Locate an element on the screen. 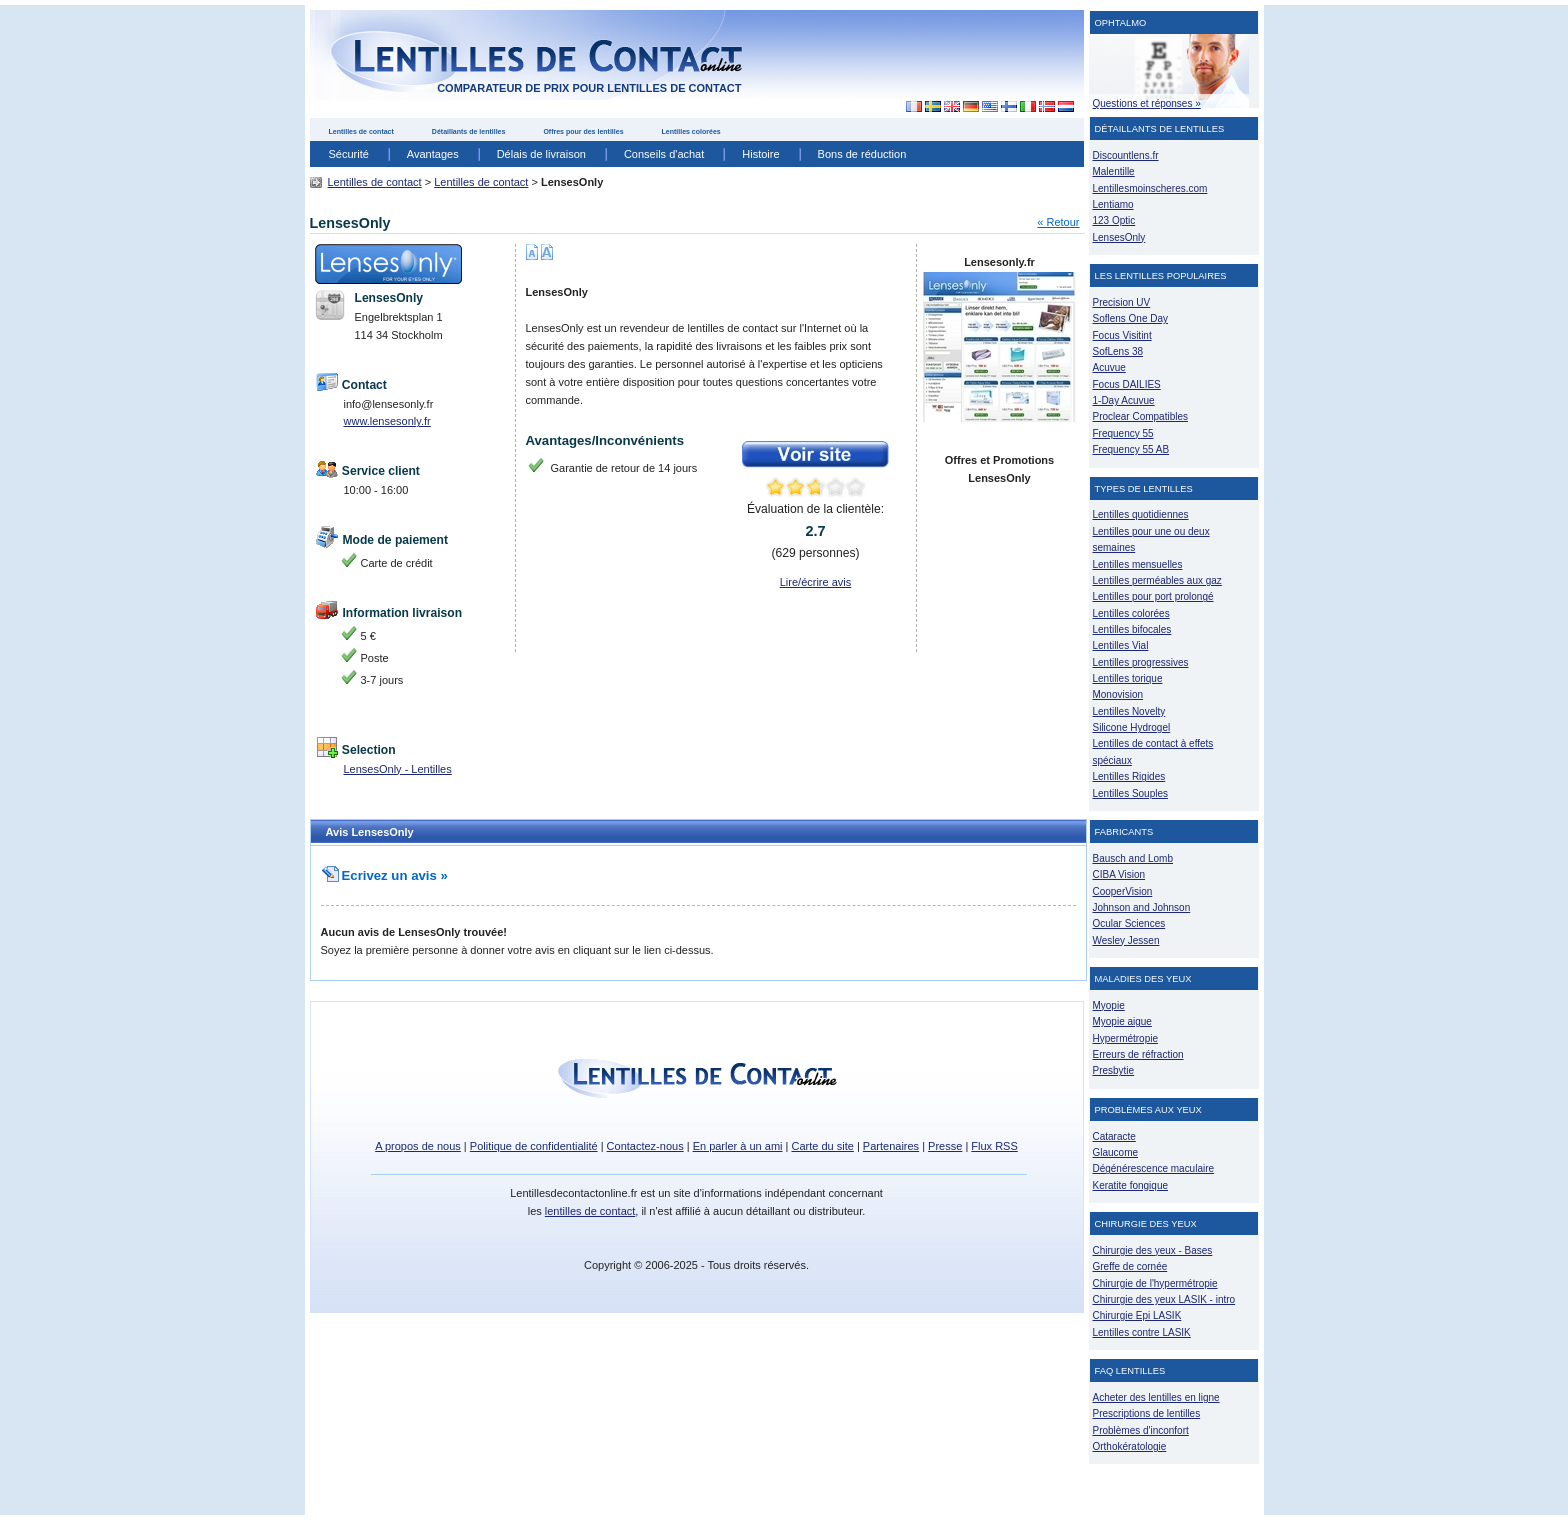 The height and width of the screenshot is (1535, 1568). Dégénérescence maculaire is located at coordinates (1154, 1168).